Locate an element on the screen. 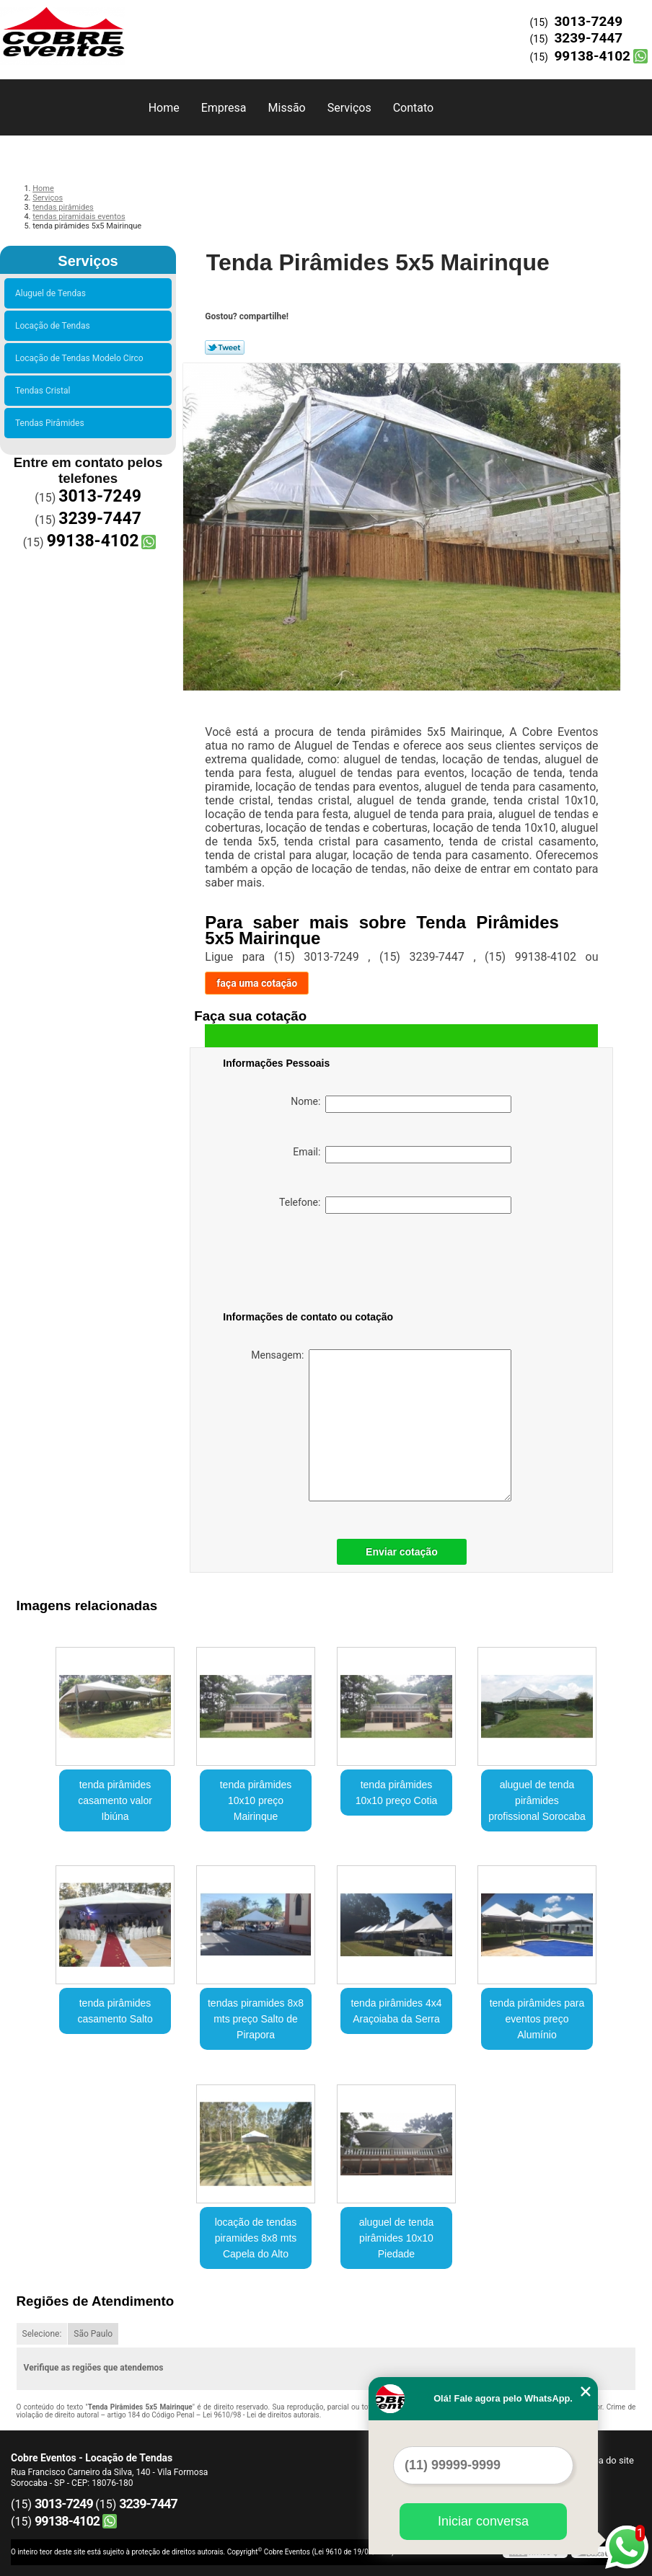  Serviços is located at coordinates (349, 108).